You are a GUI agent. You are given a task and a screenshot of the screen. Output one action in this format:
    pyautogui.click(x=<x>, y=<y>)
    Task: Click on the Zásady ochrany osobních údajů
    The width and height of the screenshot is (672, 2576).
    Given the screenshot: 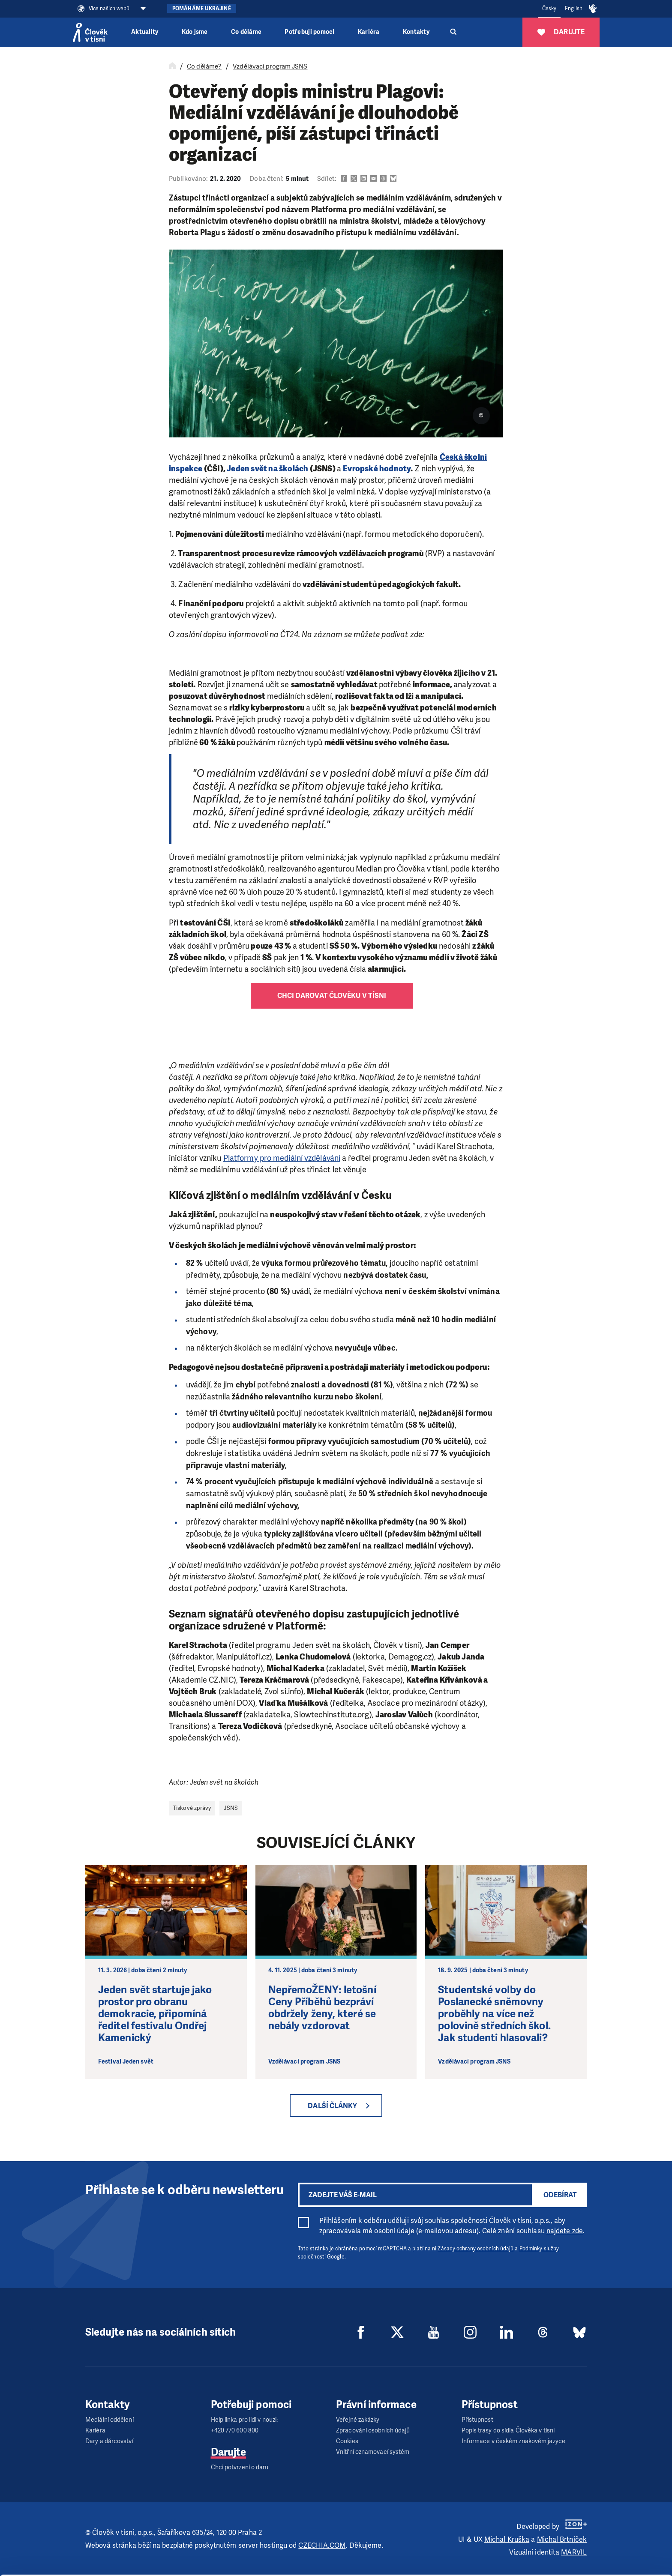 What is the action you would take?
    pyautogui.click(x=475, y=2248)
    